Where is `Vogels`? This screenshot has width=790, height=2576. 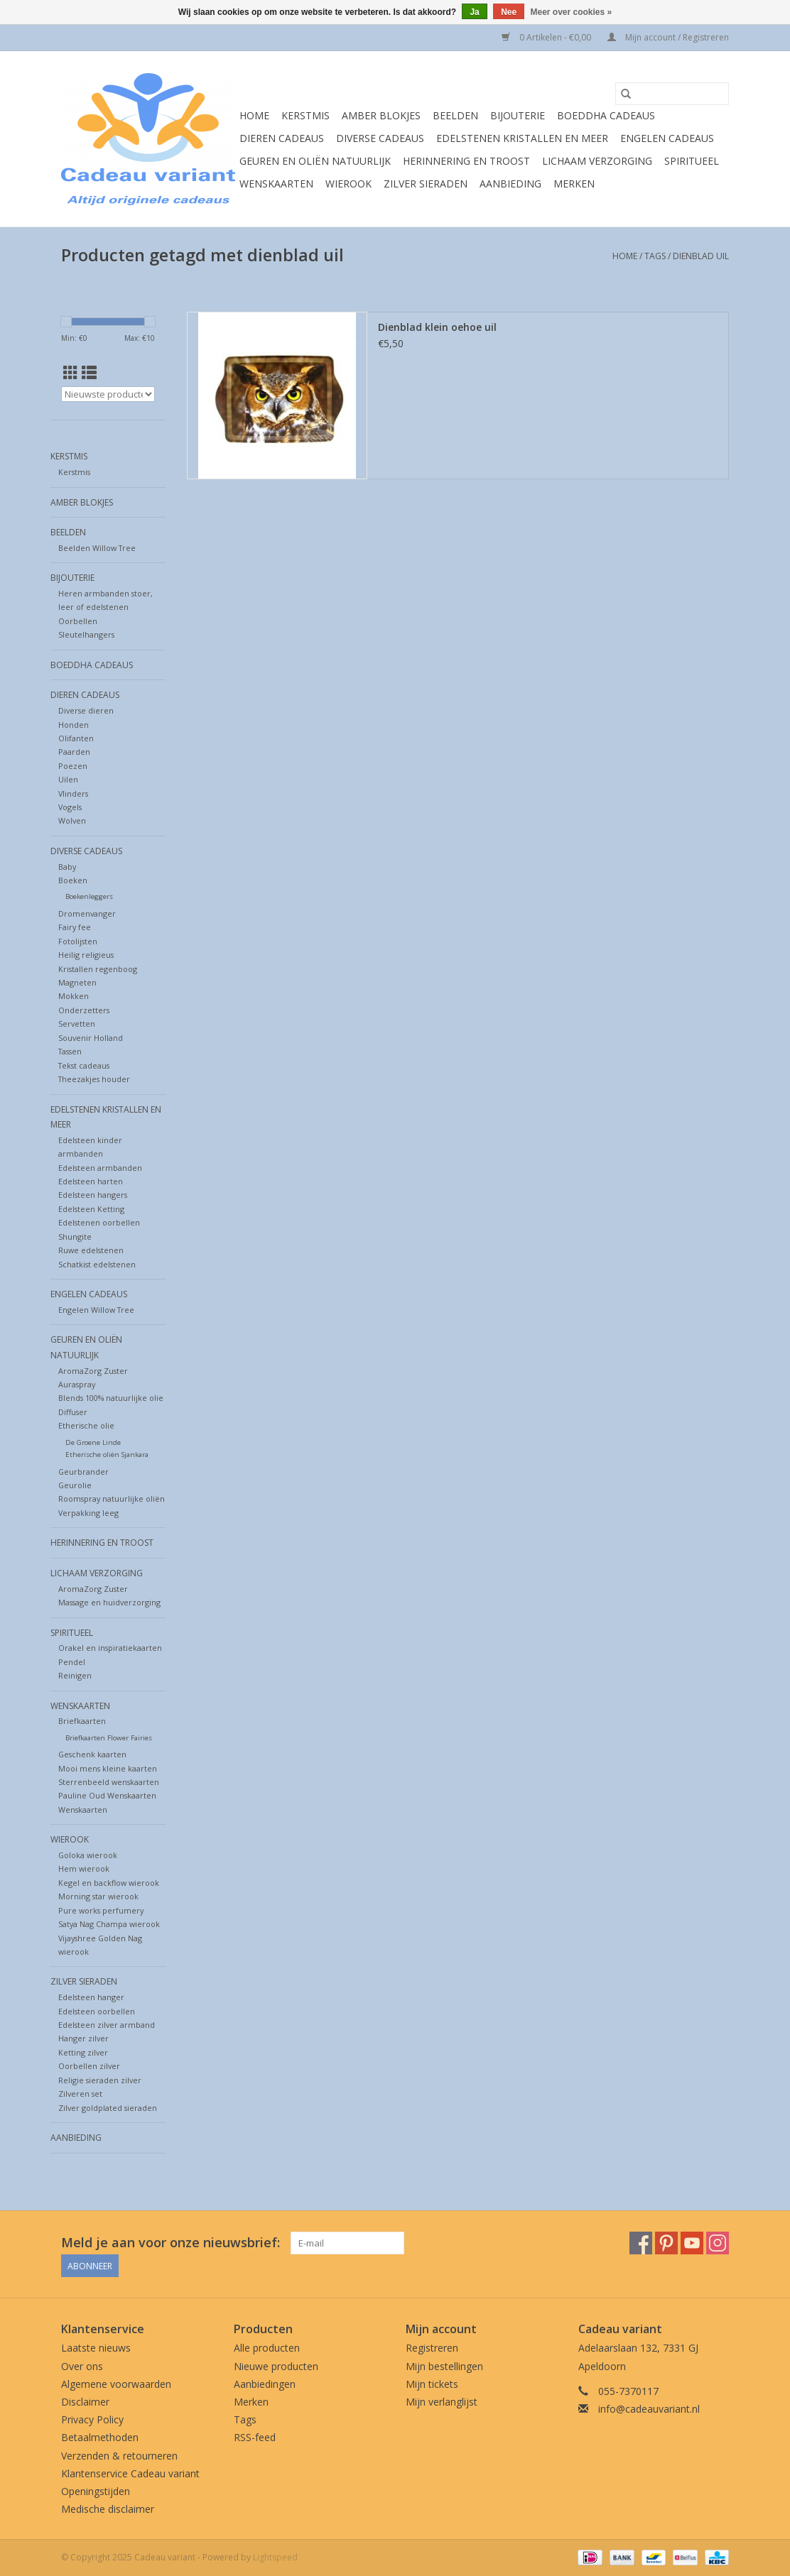
Vogels is located at coordinates (70, 807).